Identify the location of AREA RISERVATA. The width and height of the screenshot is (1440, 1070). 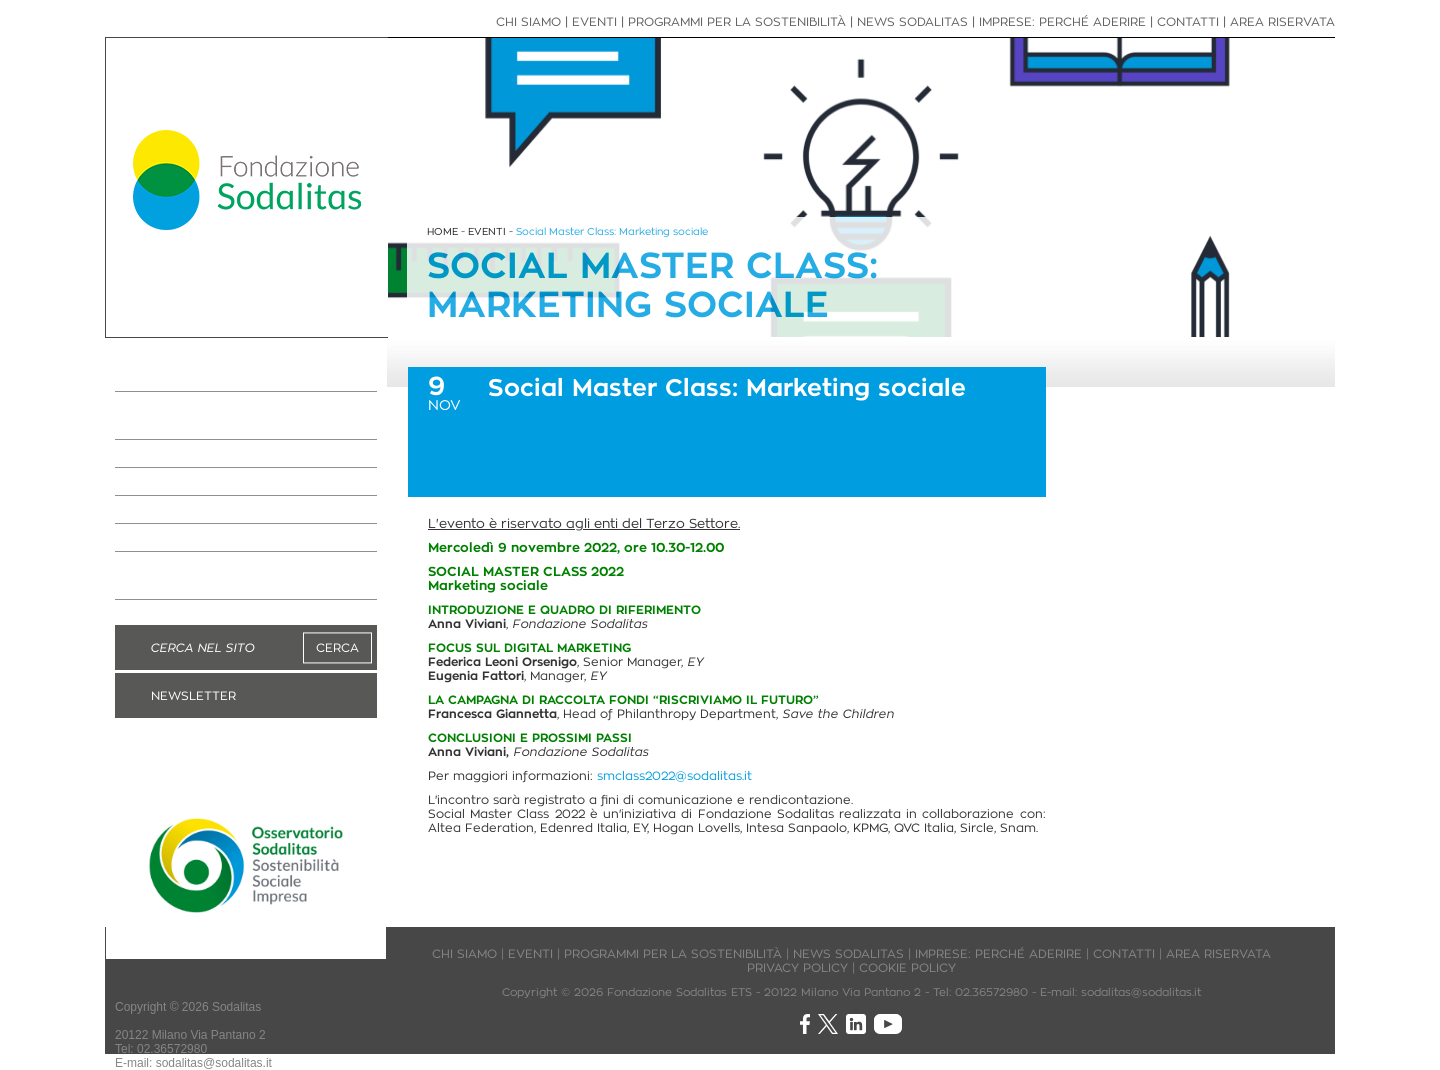
(1282, 21).